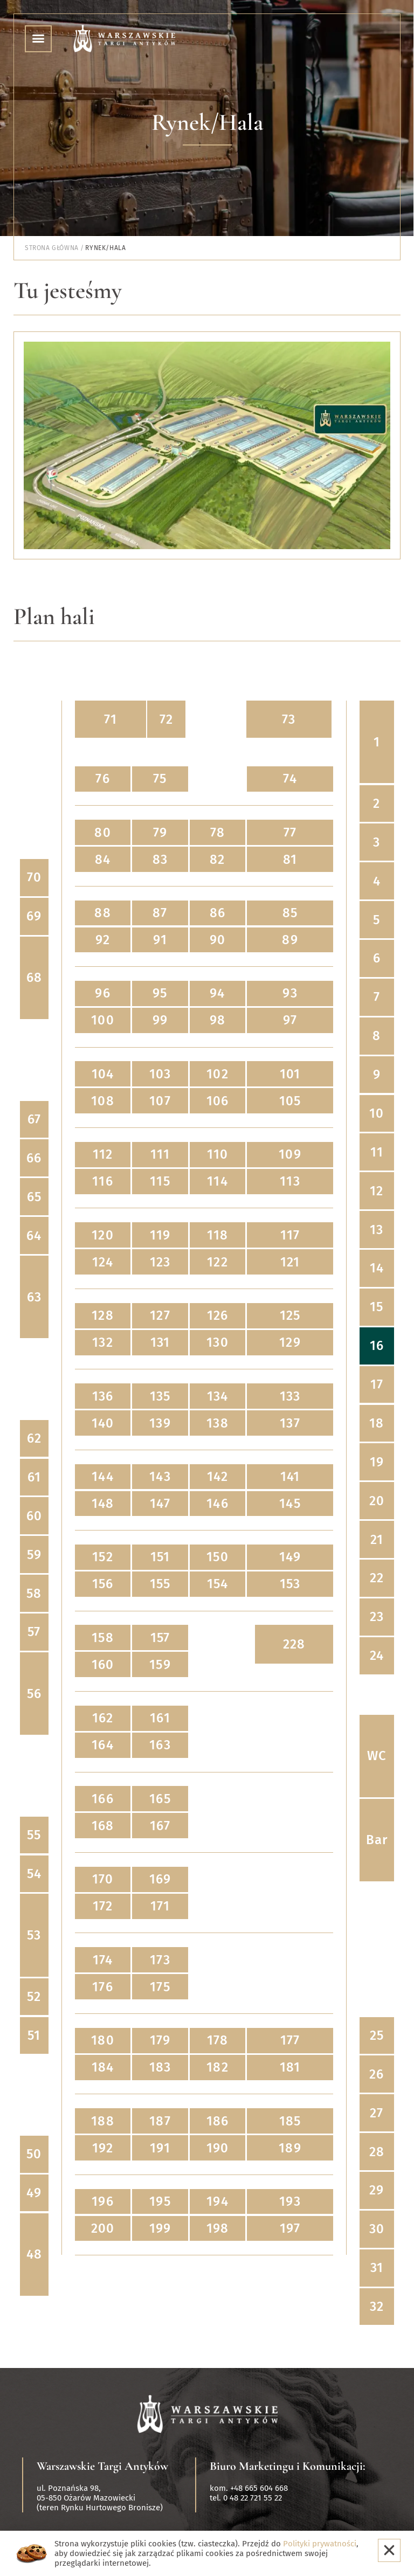 The width and height of the screenshot is (414, 2576). What do you see at coordinates (103, 1074) in the screenshot?
I see `104` at bounding box center [103, 1074].